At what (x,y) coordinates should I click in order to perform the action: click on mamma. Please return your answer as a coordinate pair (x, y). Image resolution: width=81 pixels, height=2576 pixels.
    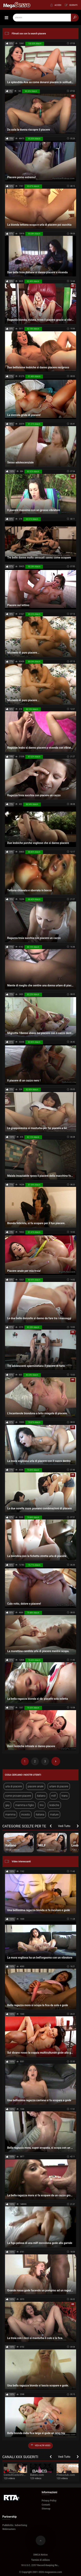
    Looking at the image, I should click on (10, 1814).